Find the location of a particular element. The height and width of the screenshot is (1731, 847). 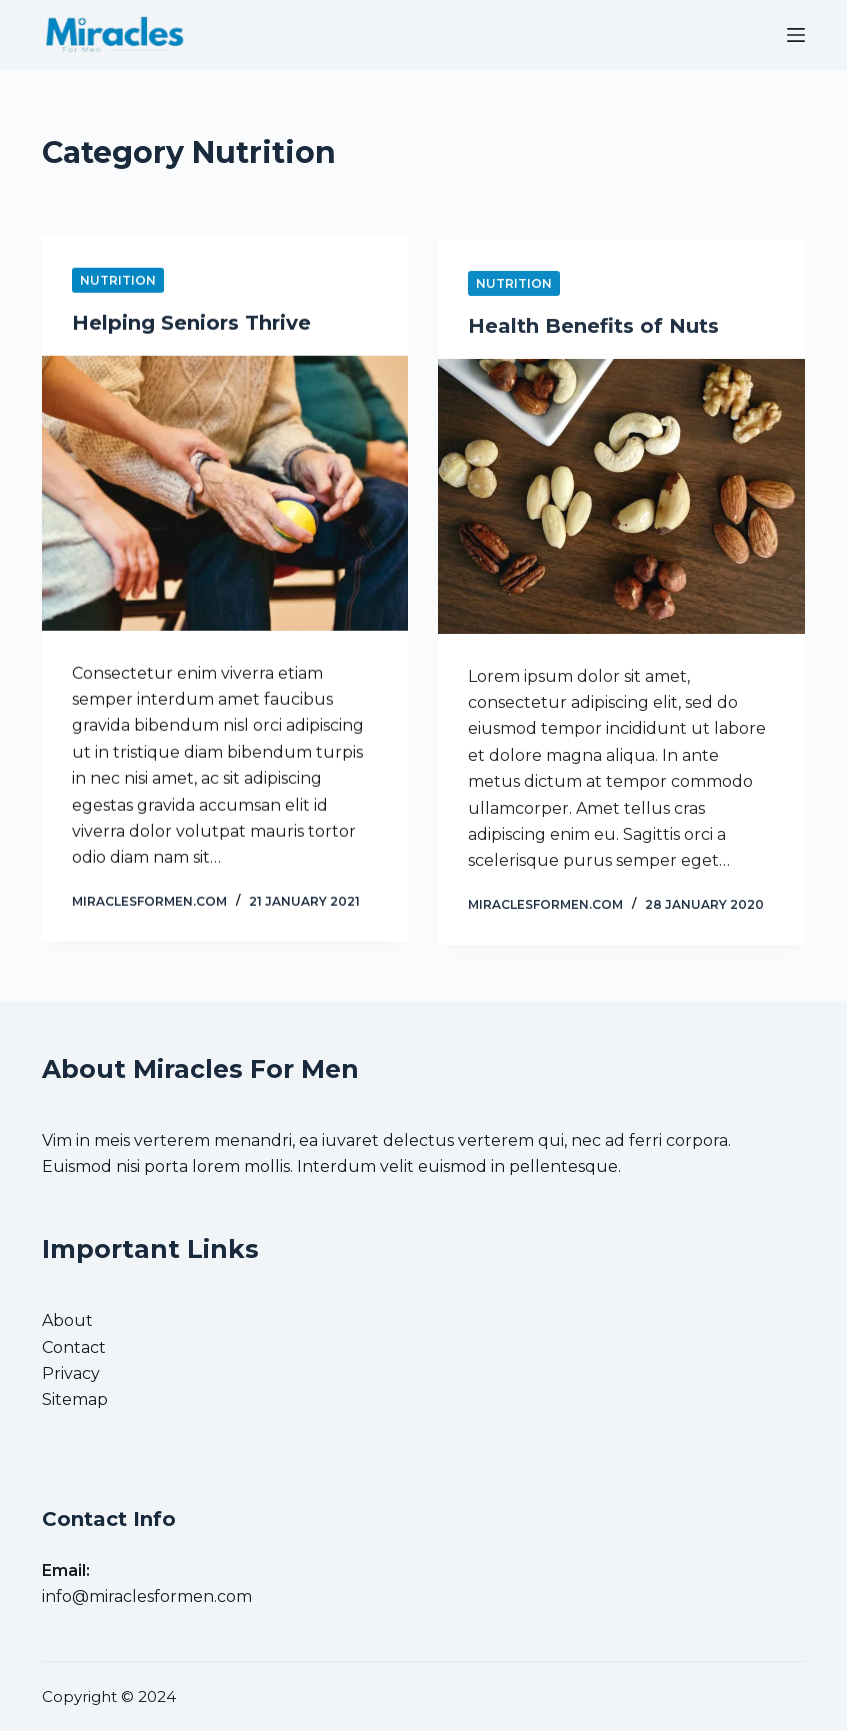

Nutrition is located at coordinates (118, 281).